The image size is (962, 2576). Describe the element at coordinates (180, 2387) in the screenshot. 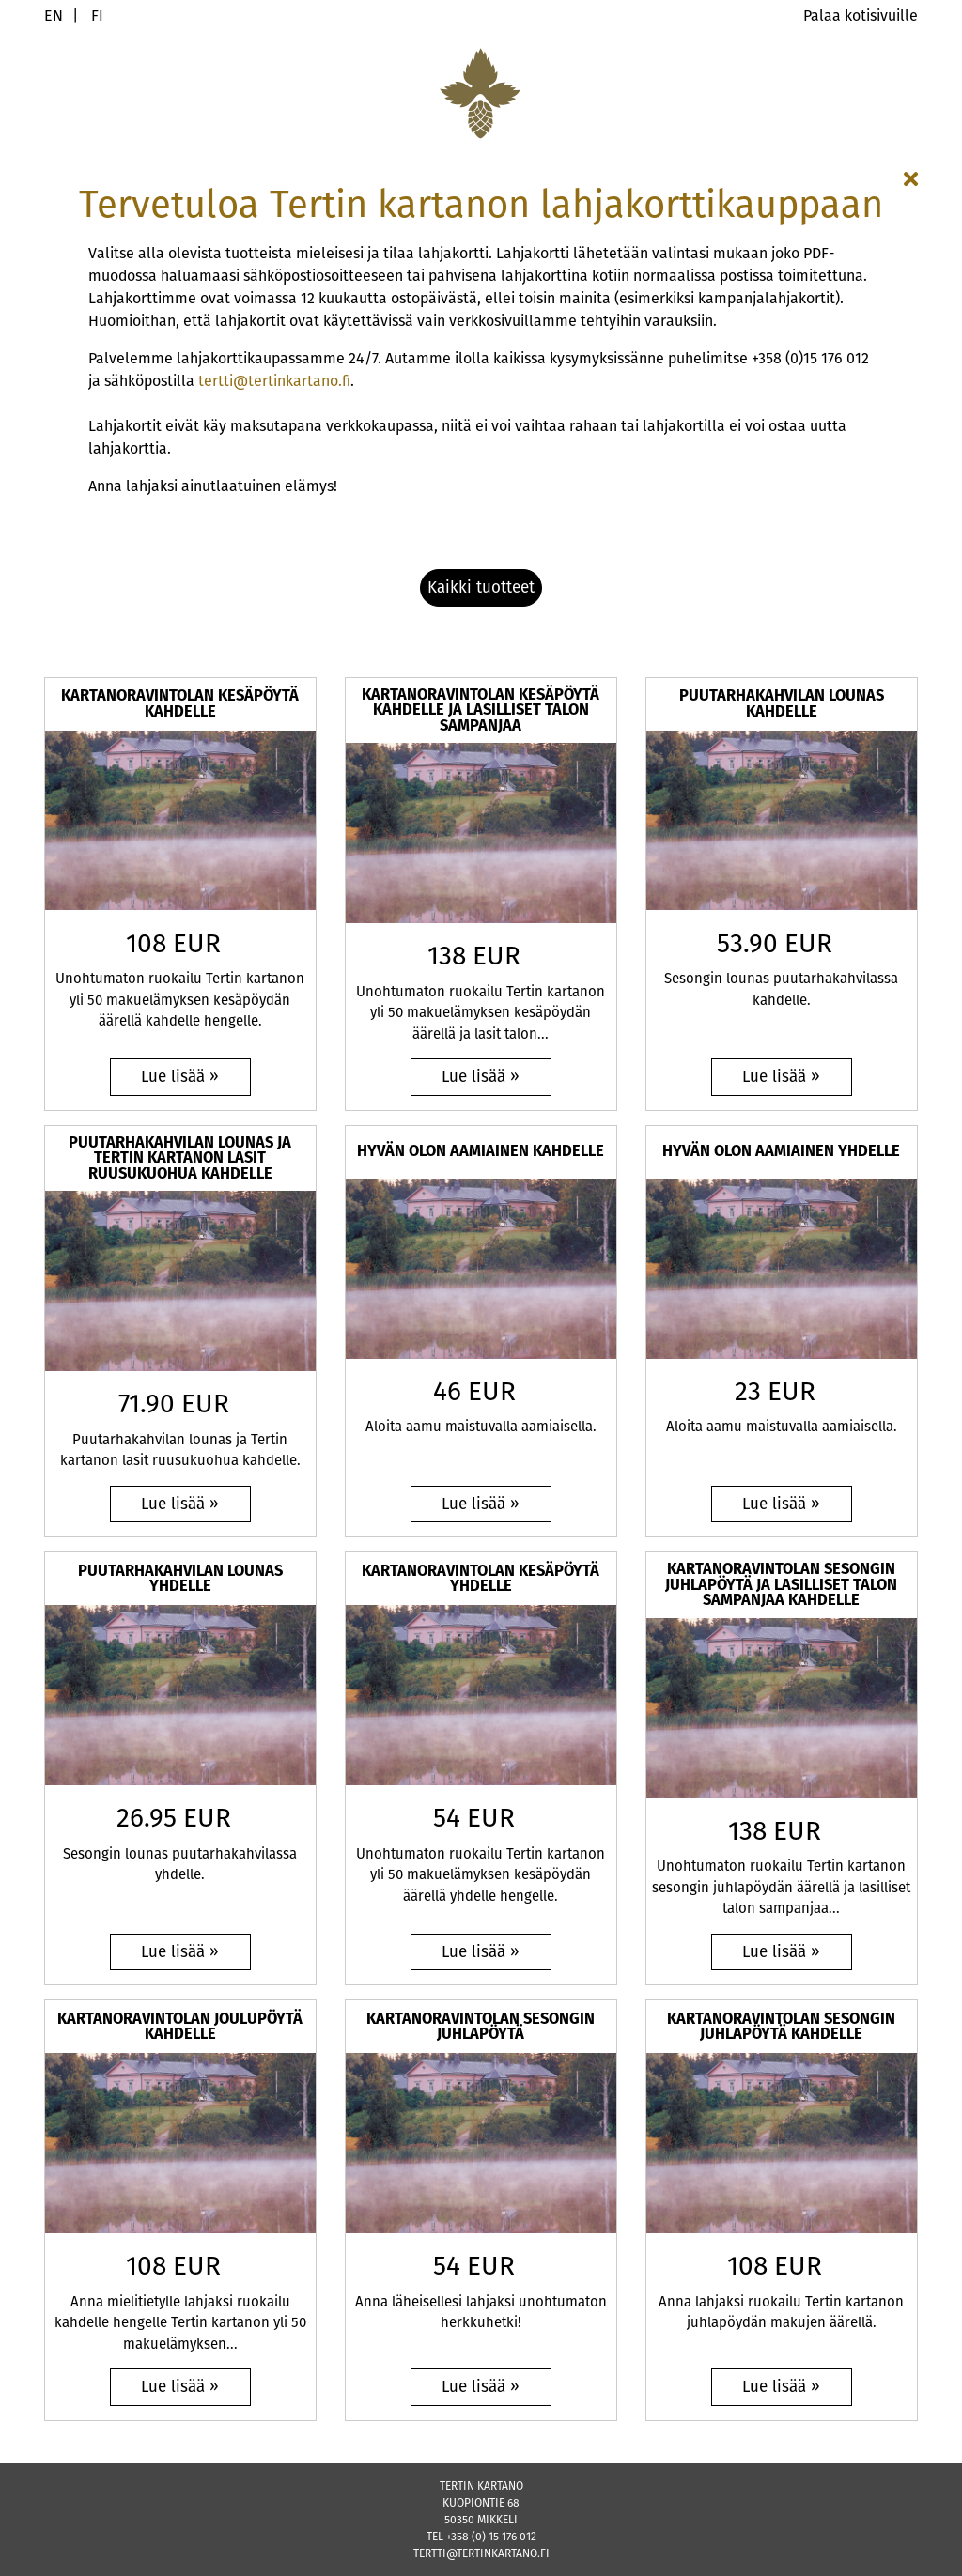

I see `[Lue lisää: Kartanoravintolan joulupöytä kahdelle]` at that location.